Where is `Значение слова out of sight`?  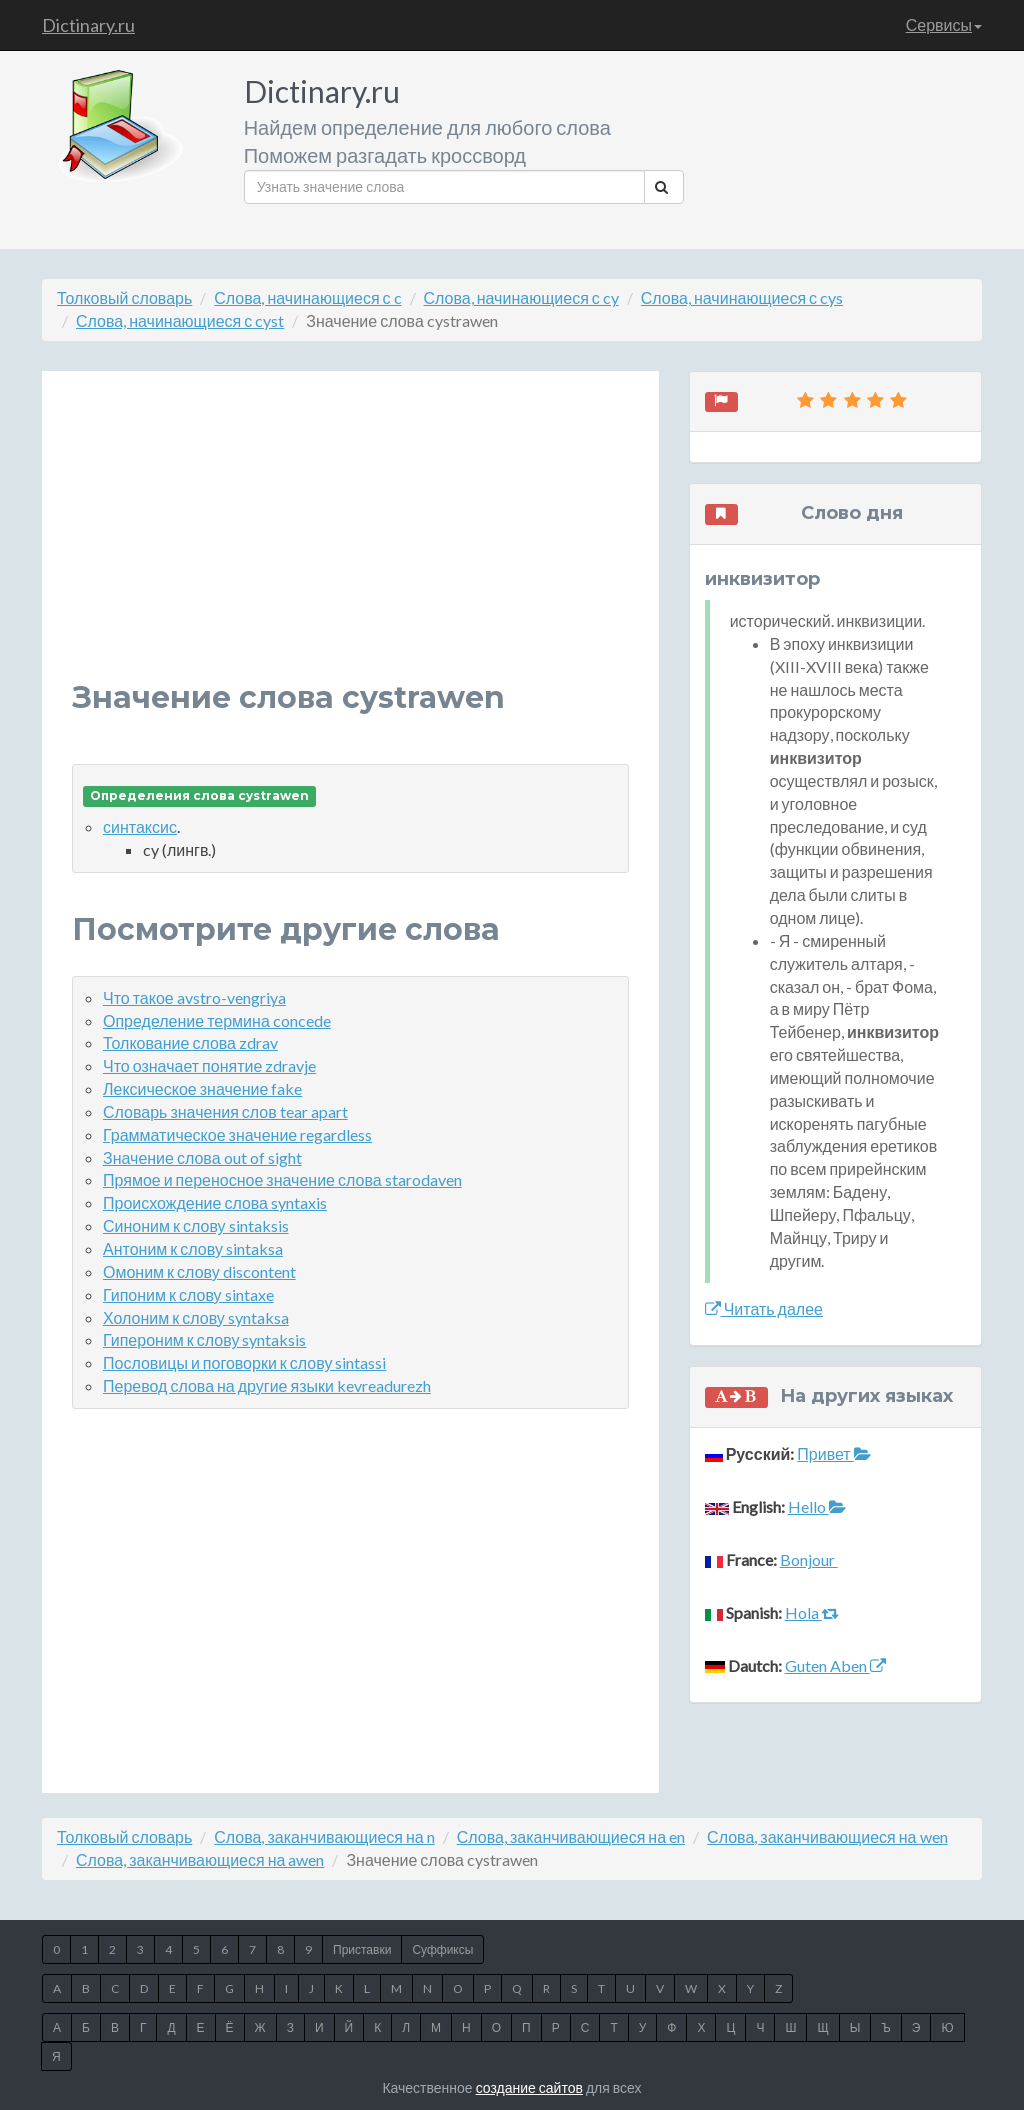
Значение слова out of sight is located at coordinates (202, 1157).